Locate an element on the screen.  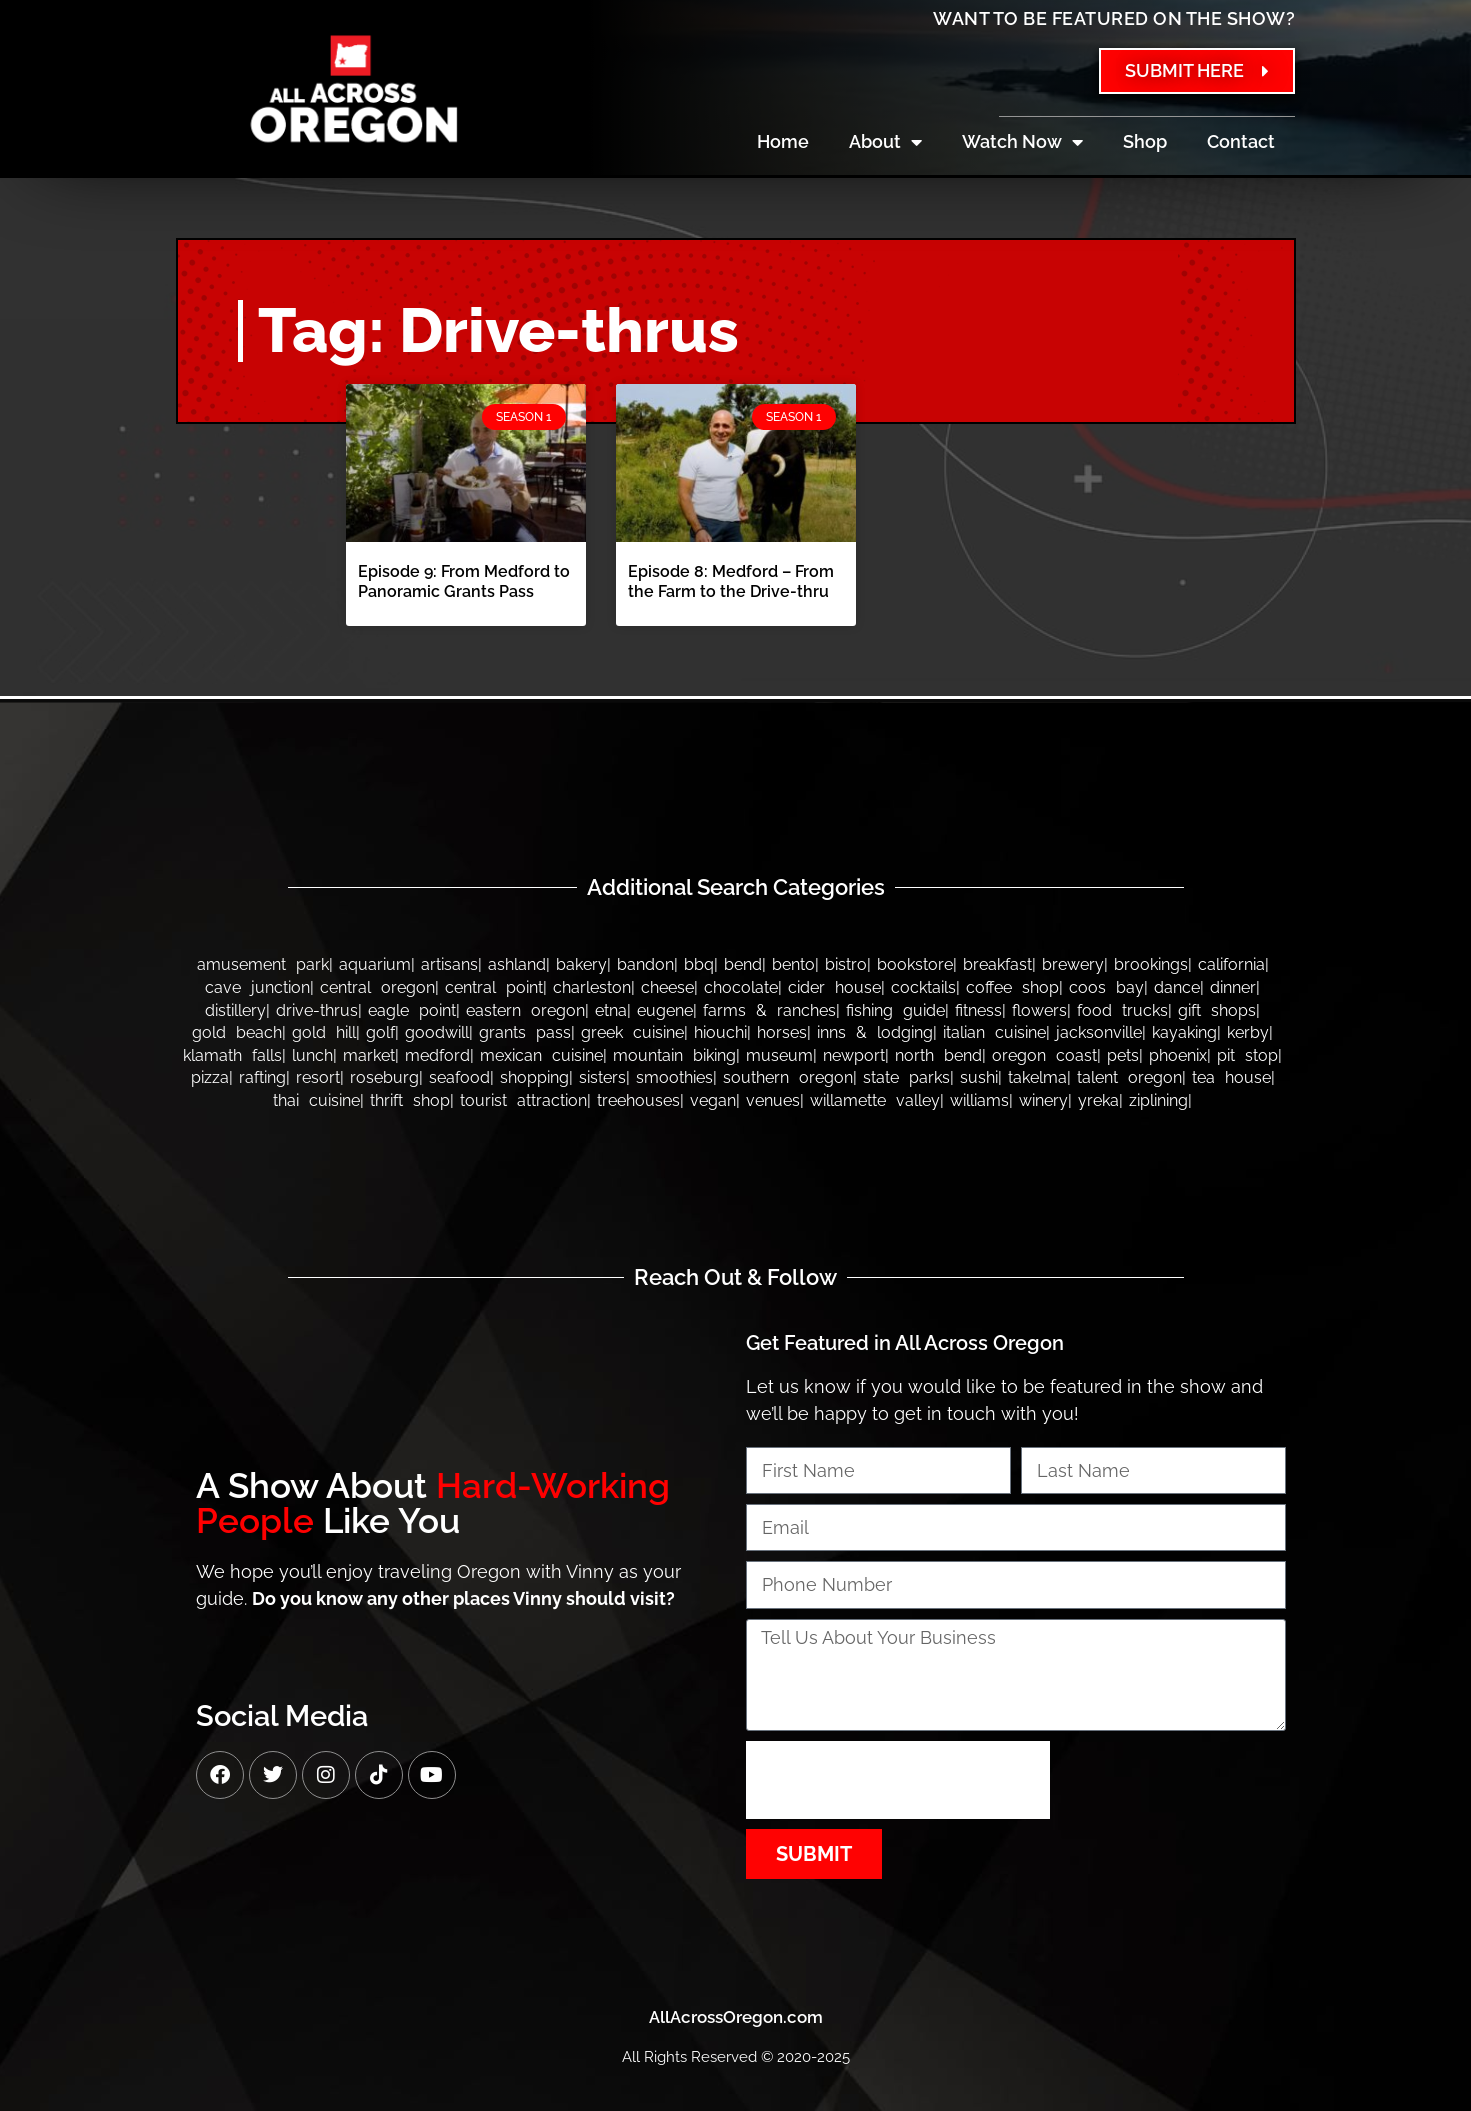
AllAcrossOregon.com is located at coordinates (736, 2017).